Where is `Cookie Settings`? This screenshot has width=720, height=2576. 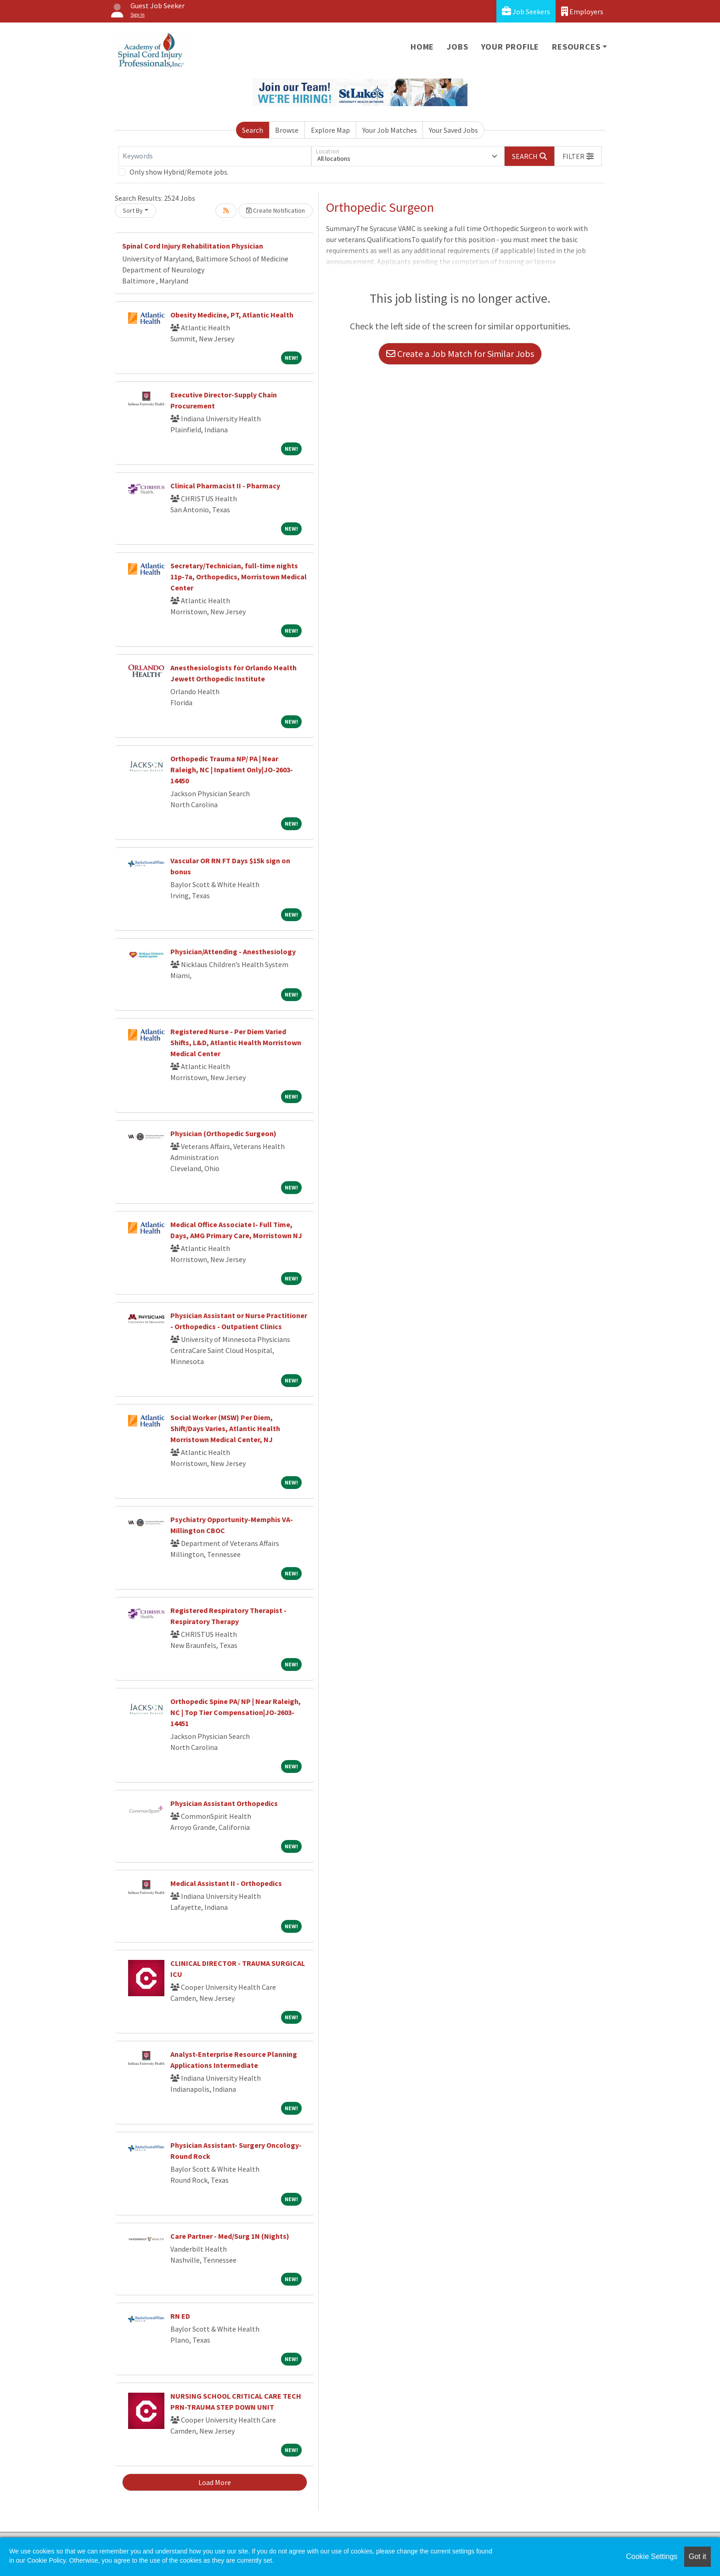 Cookie Settings is located at coordinates (651, 2556).